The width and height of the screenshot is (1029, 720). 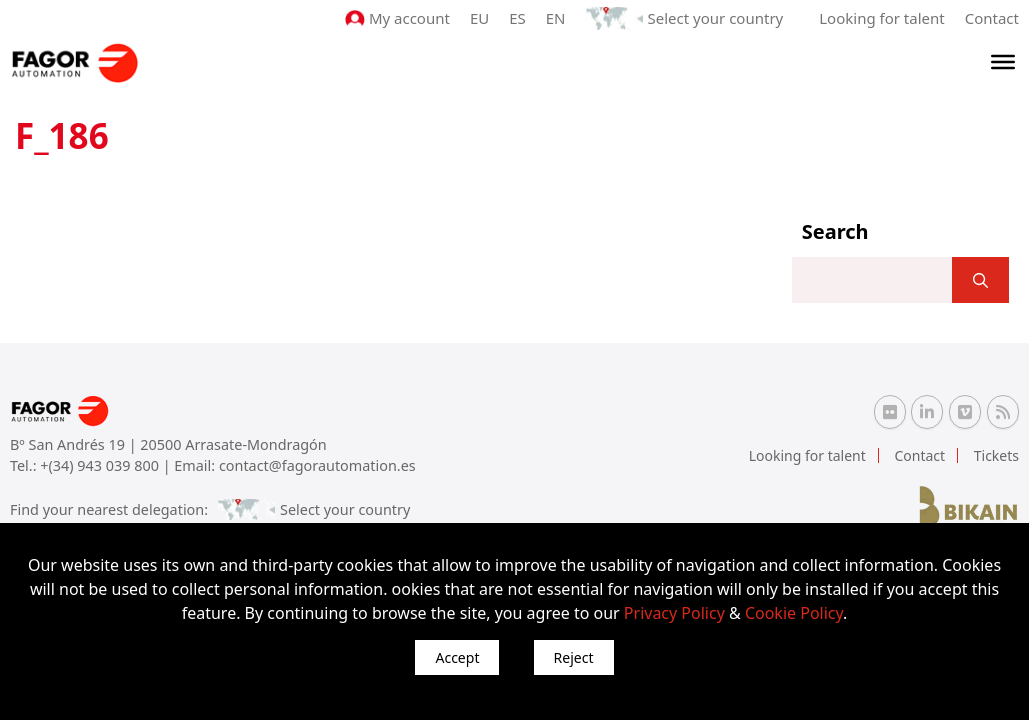 I want to click on +(34) 943 039 800, so click(x=101, y=465).